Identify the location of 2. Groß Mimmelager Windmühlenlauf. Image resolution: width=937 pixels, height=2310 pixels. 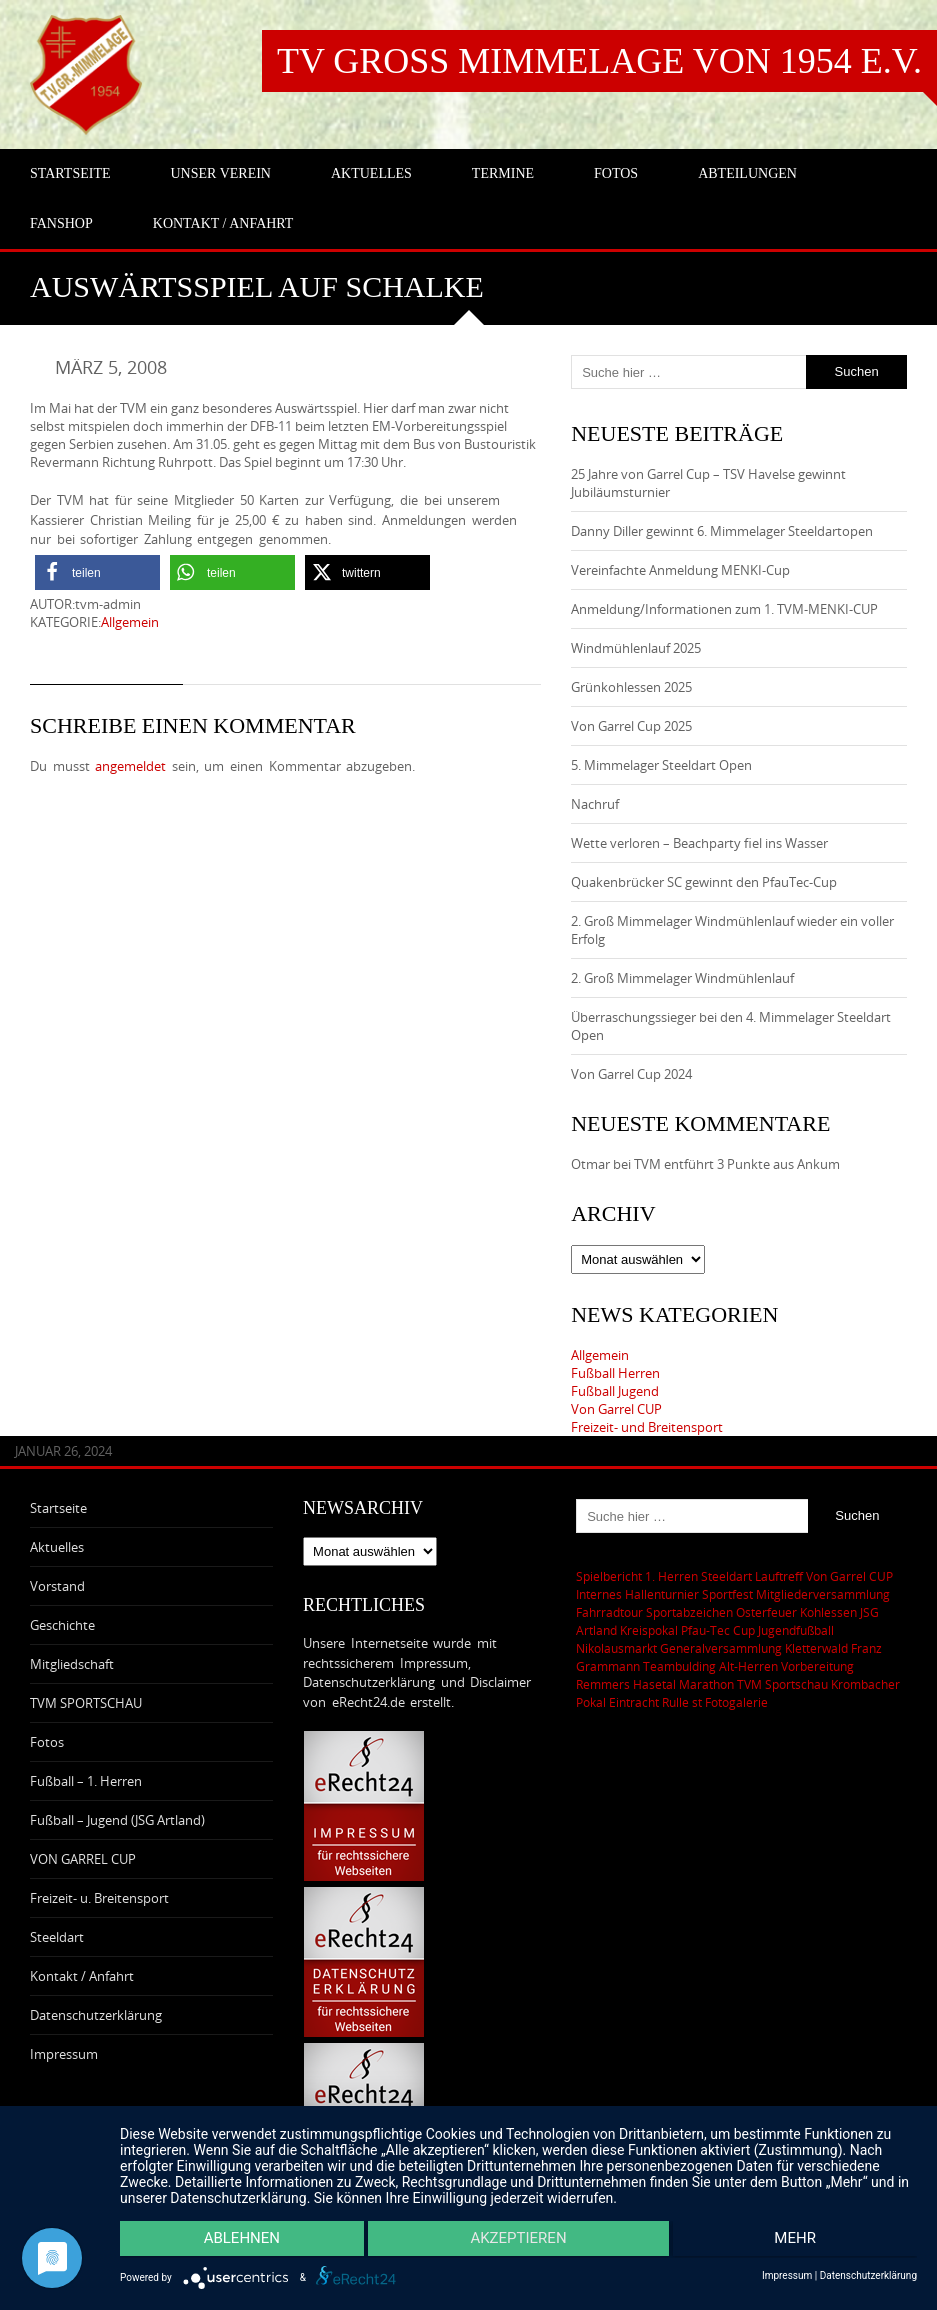
(682, 978).